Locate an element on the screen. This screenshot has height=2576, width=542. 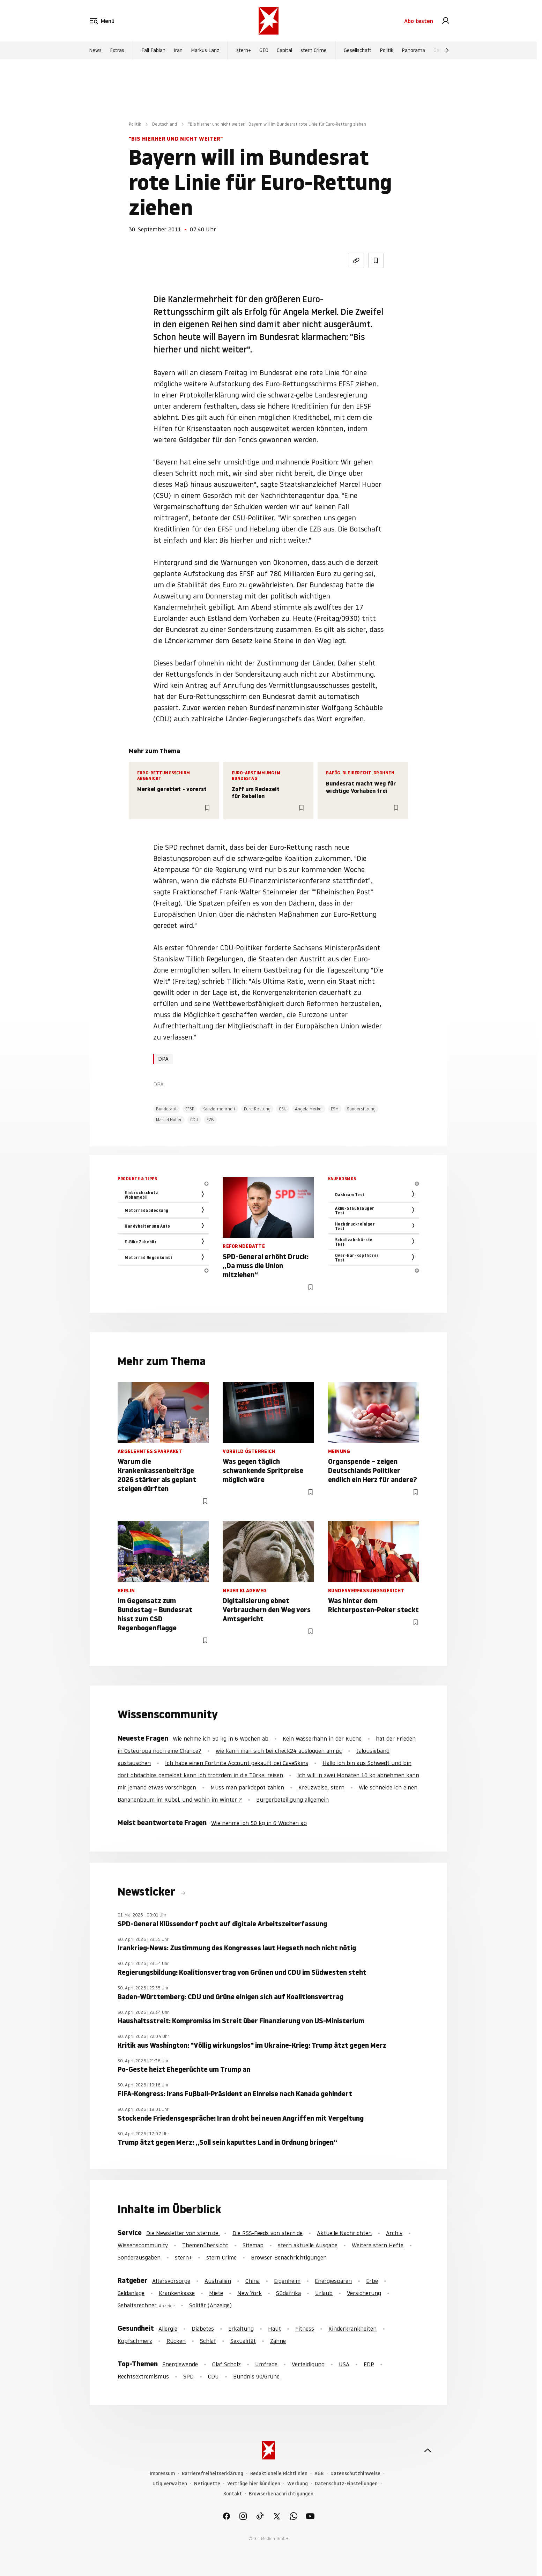
Rechtsextremismus is located at coordinates (143, 2376).